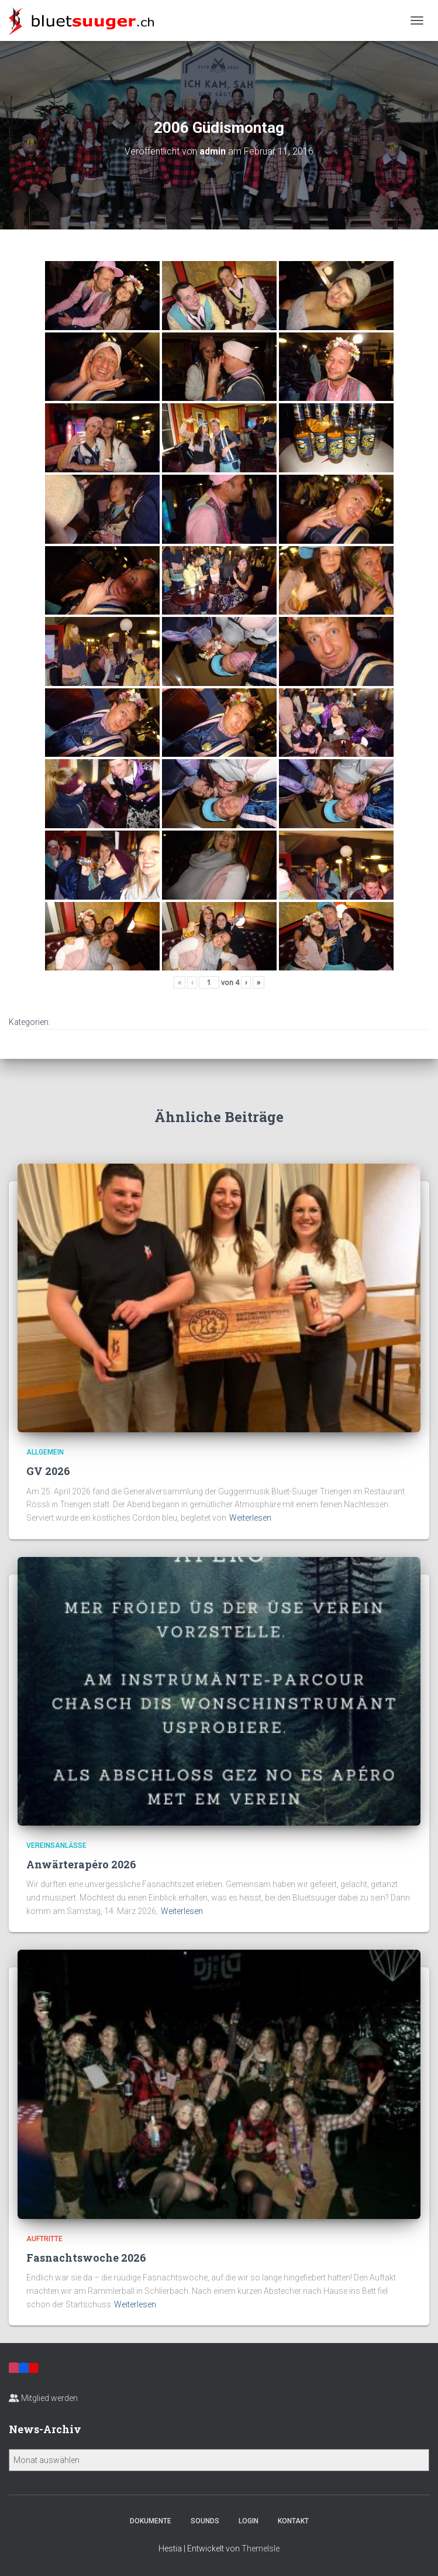 This screenshot has height=2576, width=438. I want to click on Weiterlesen, so click(250, 1517).